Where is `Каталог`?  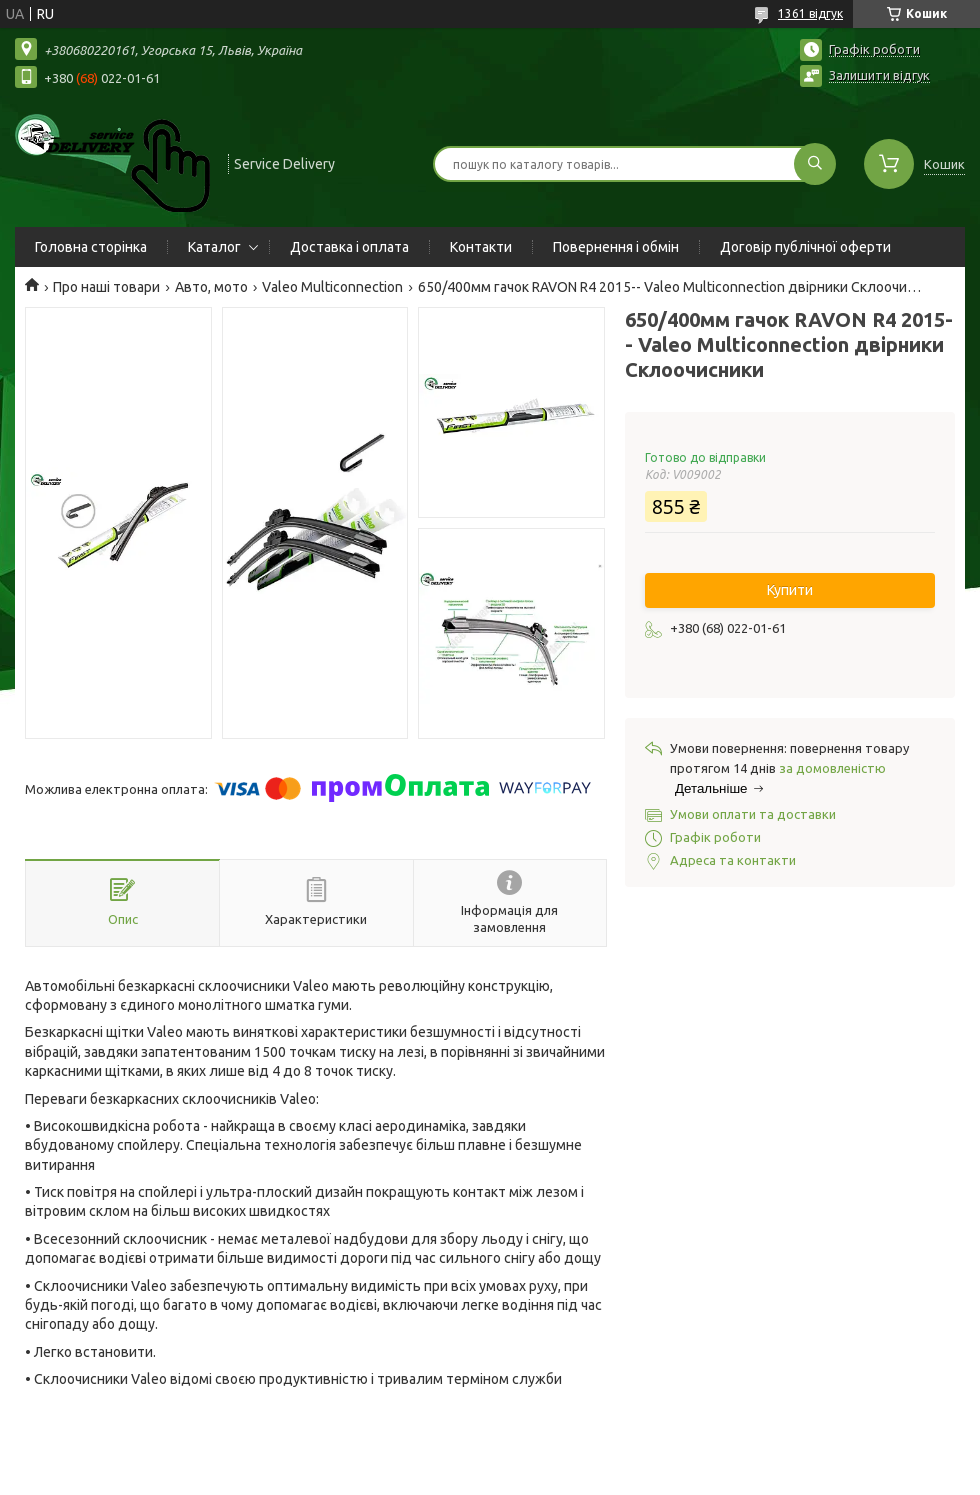
Каталог is located at coordinates (214, 247).